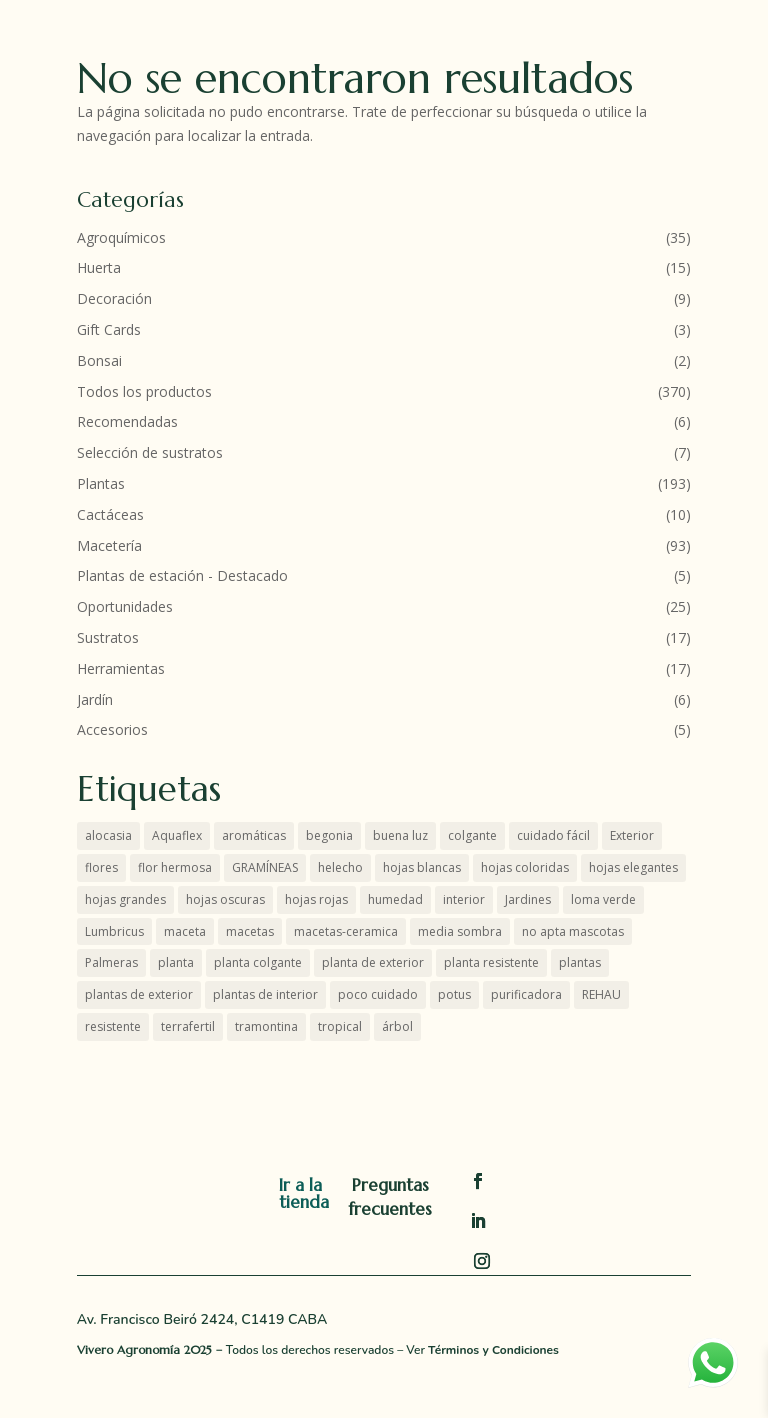  I want to click on hojas blancas [hojas blancas (4 productos)], so click(422, 867).